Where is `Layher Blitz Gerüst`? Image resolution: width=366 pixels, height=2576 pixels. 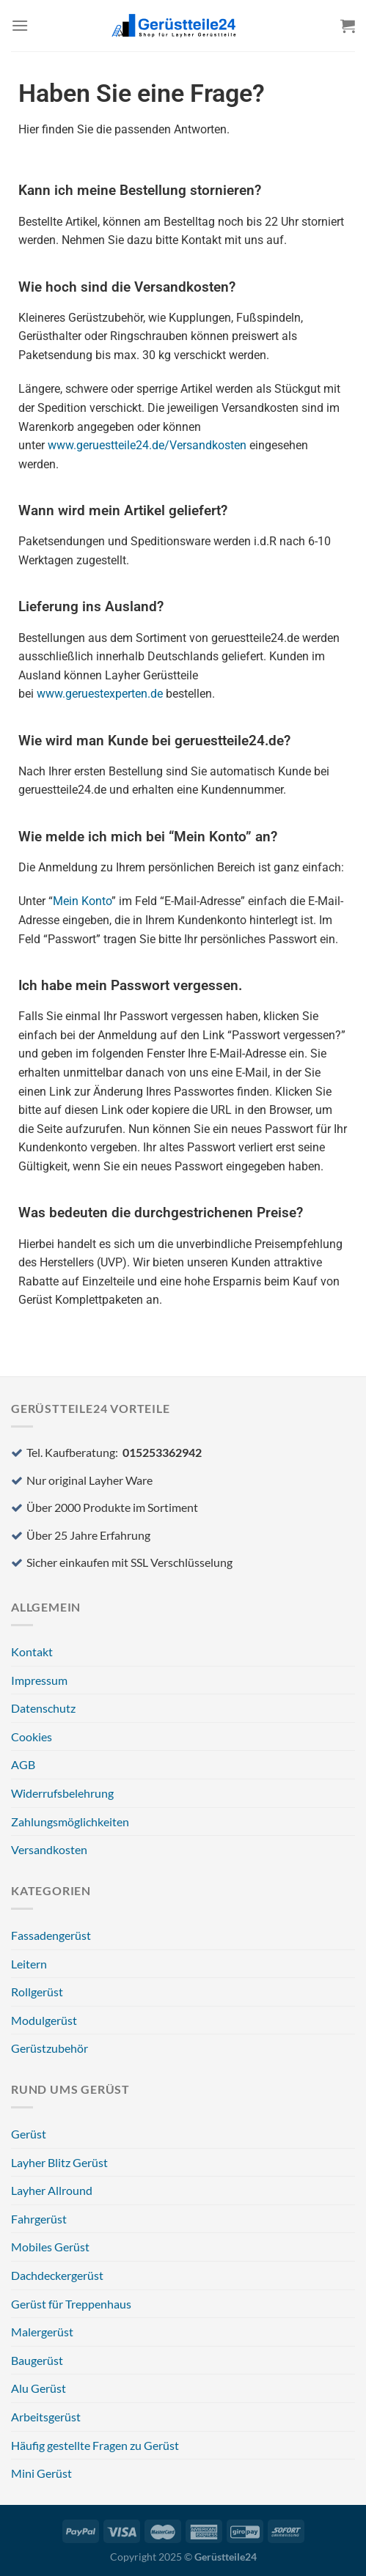 Layher Blitz Gerüst is located at coordinates (59, 2162).